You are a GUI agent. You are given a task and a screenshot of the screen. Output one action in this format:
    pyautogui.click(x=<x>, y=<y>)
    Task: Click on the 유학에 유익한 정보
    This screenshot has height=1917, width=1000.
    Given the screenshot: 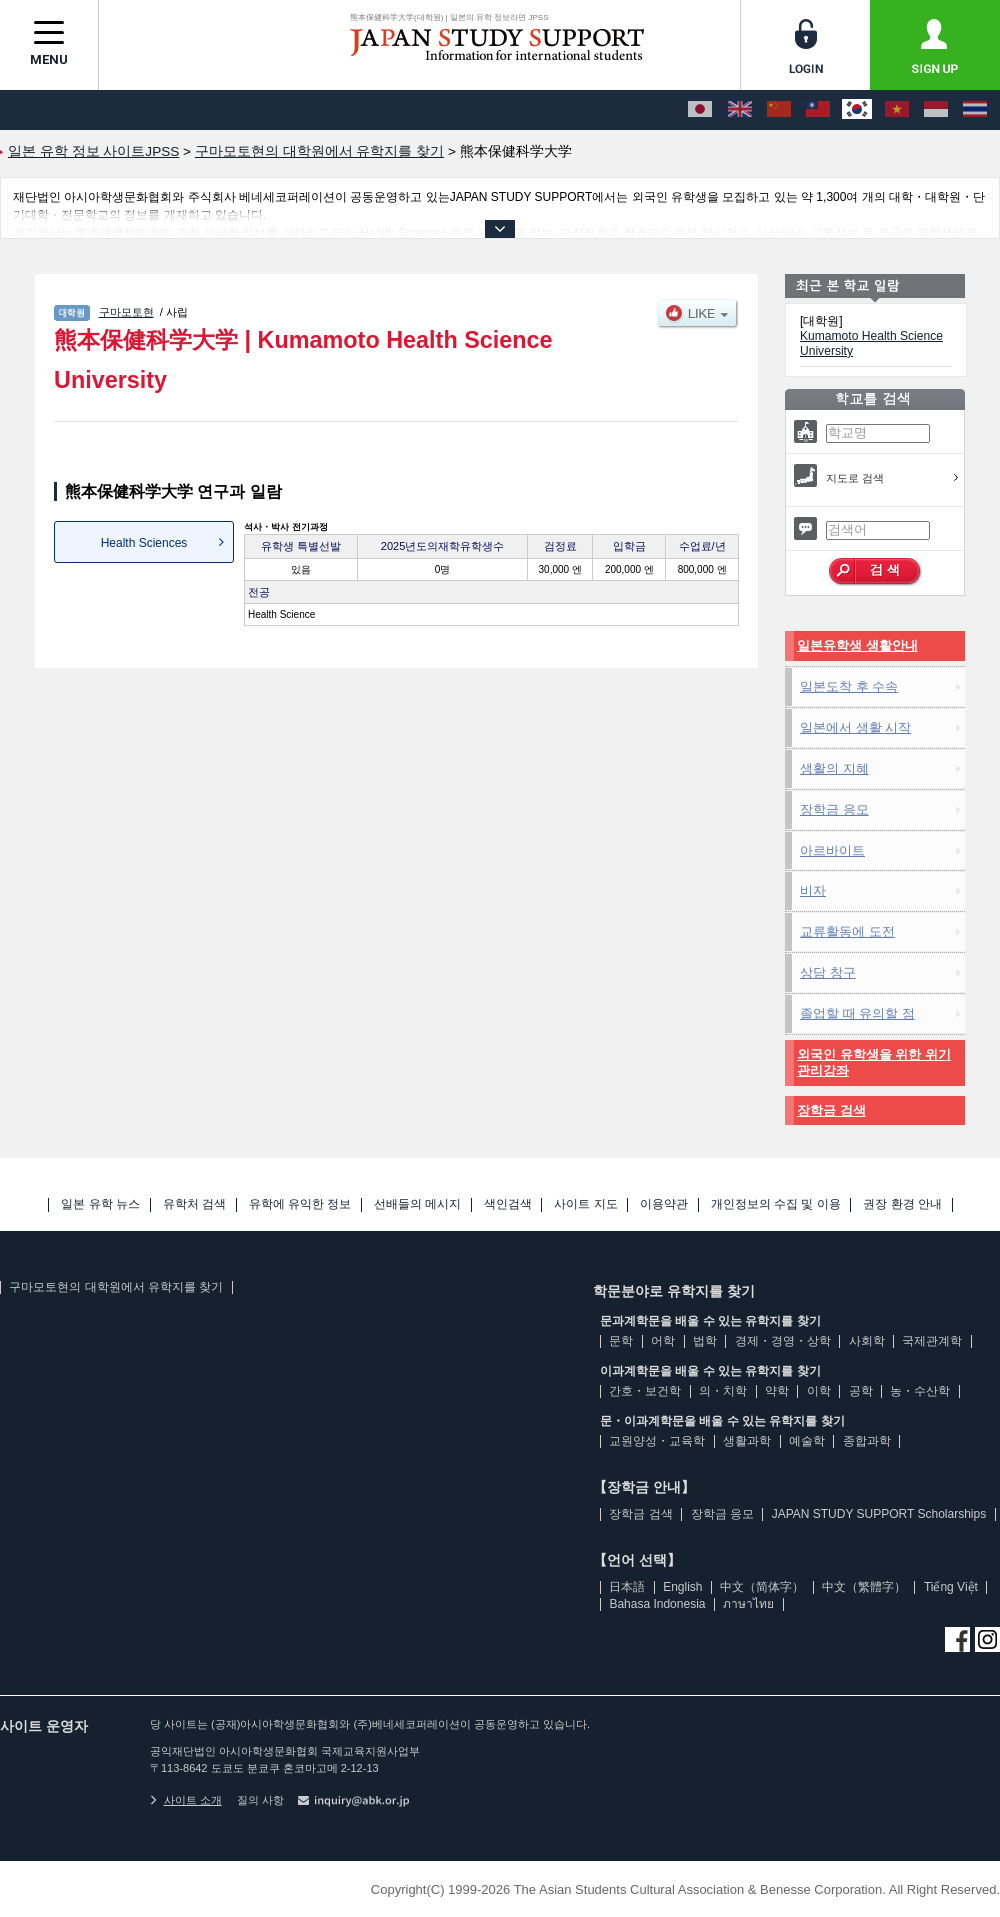 What is the action you would take?
    pyautogui.click(x=300, y=1204)
    